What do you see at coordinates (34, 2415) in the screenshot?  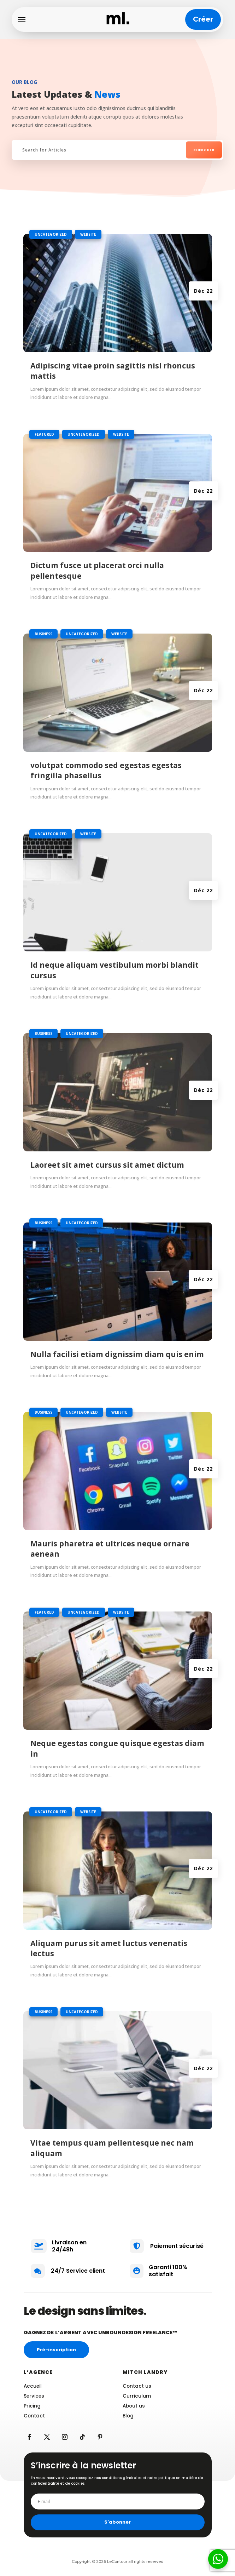 I see `Contact` at bounding box center [34, 2415].